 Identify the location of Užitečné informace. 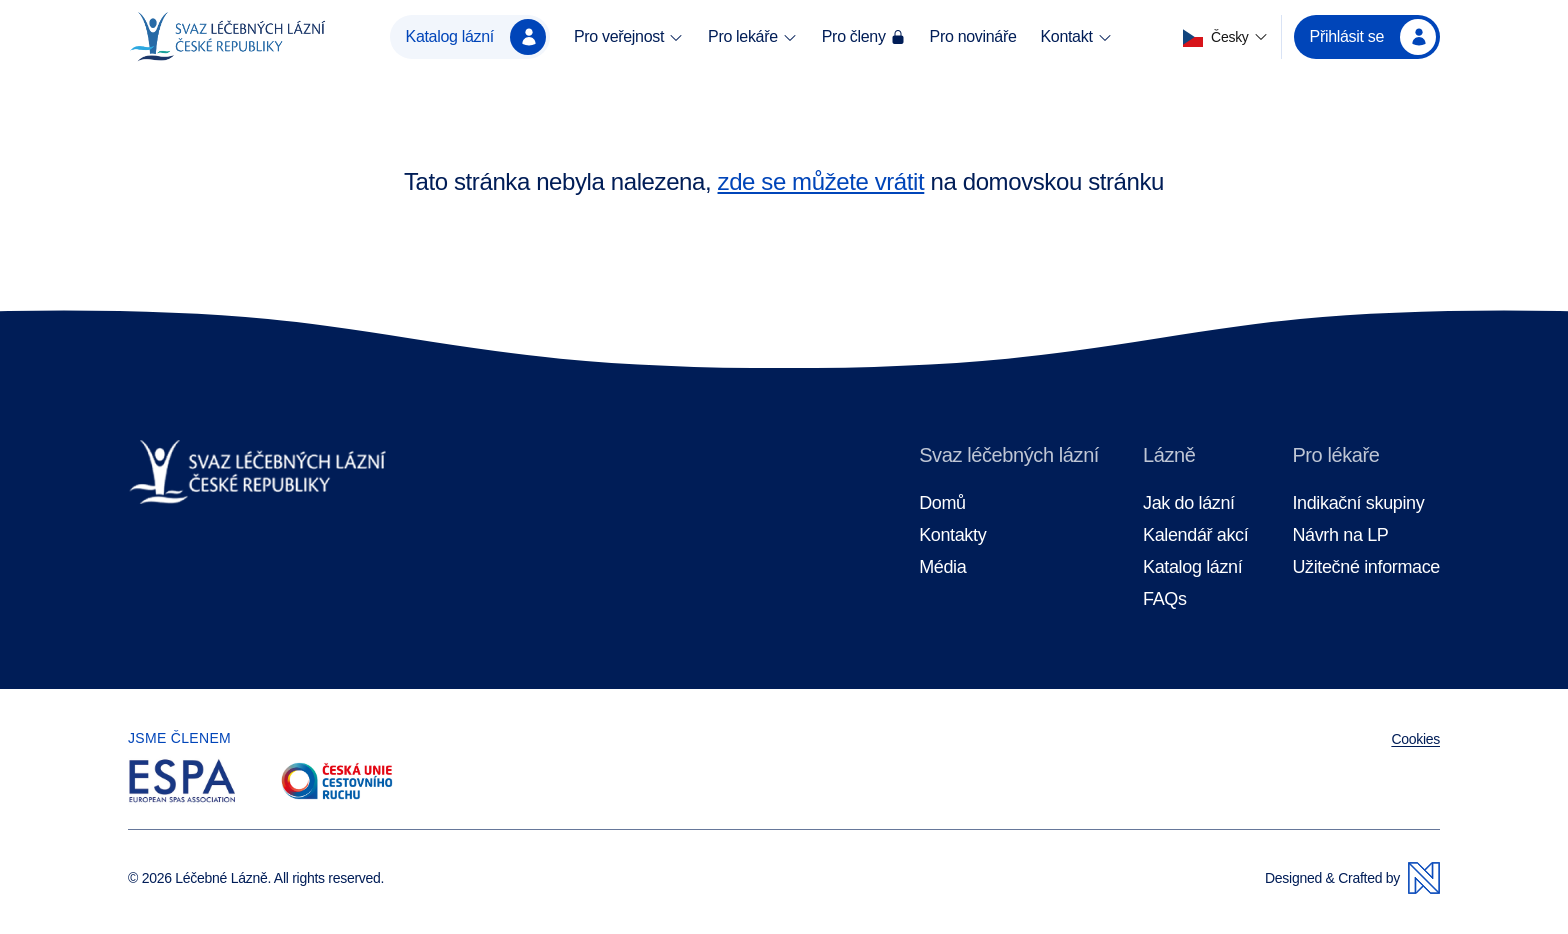
(1366, 567).